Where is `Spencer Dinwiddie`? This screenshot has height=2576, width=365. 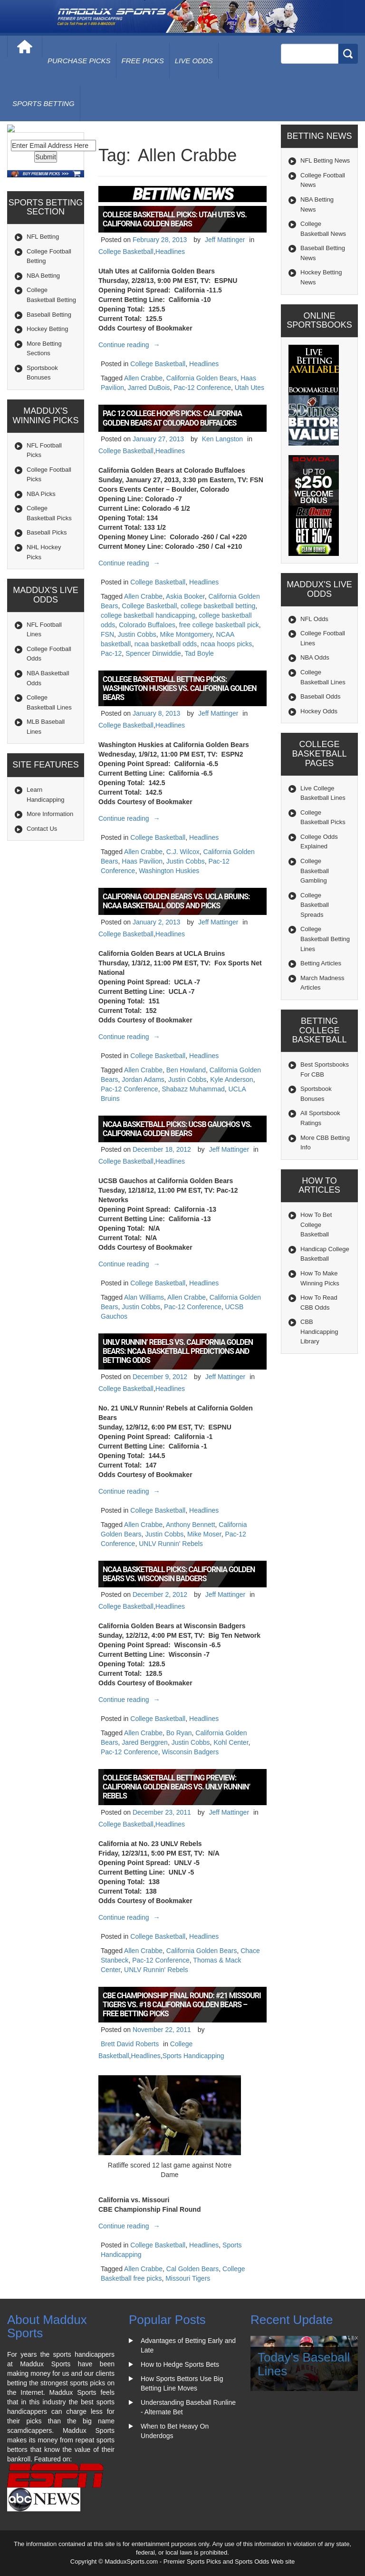 Spencer Dinwiddie is located at coordinates (153, 653).